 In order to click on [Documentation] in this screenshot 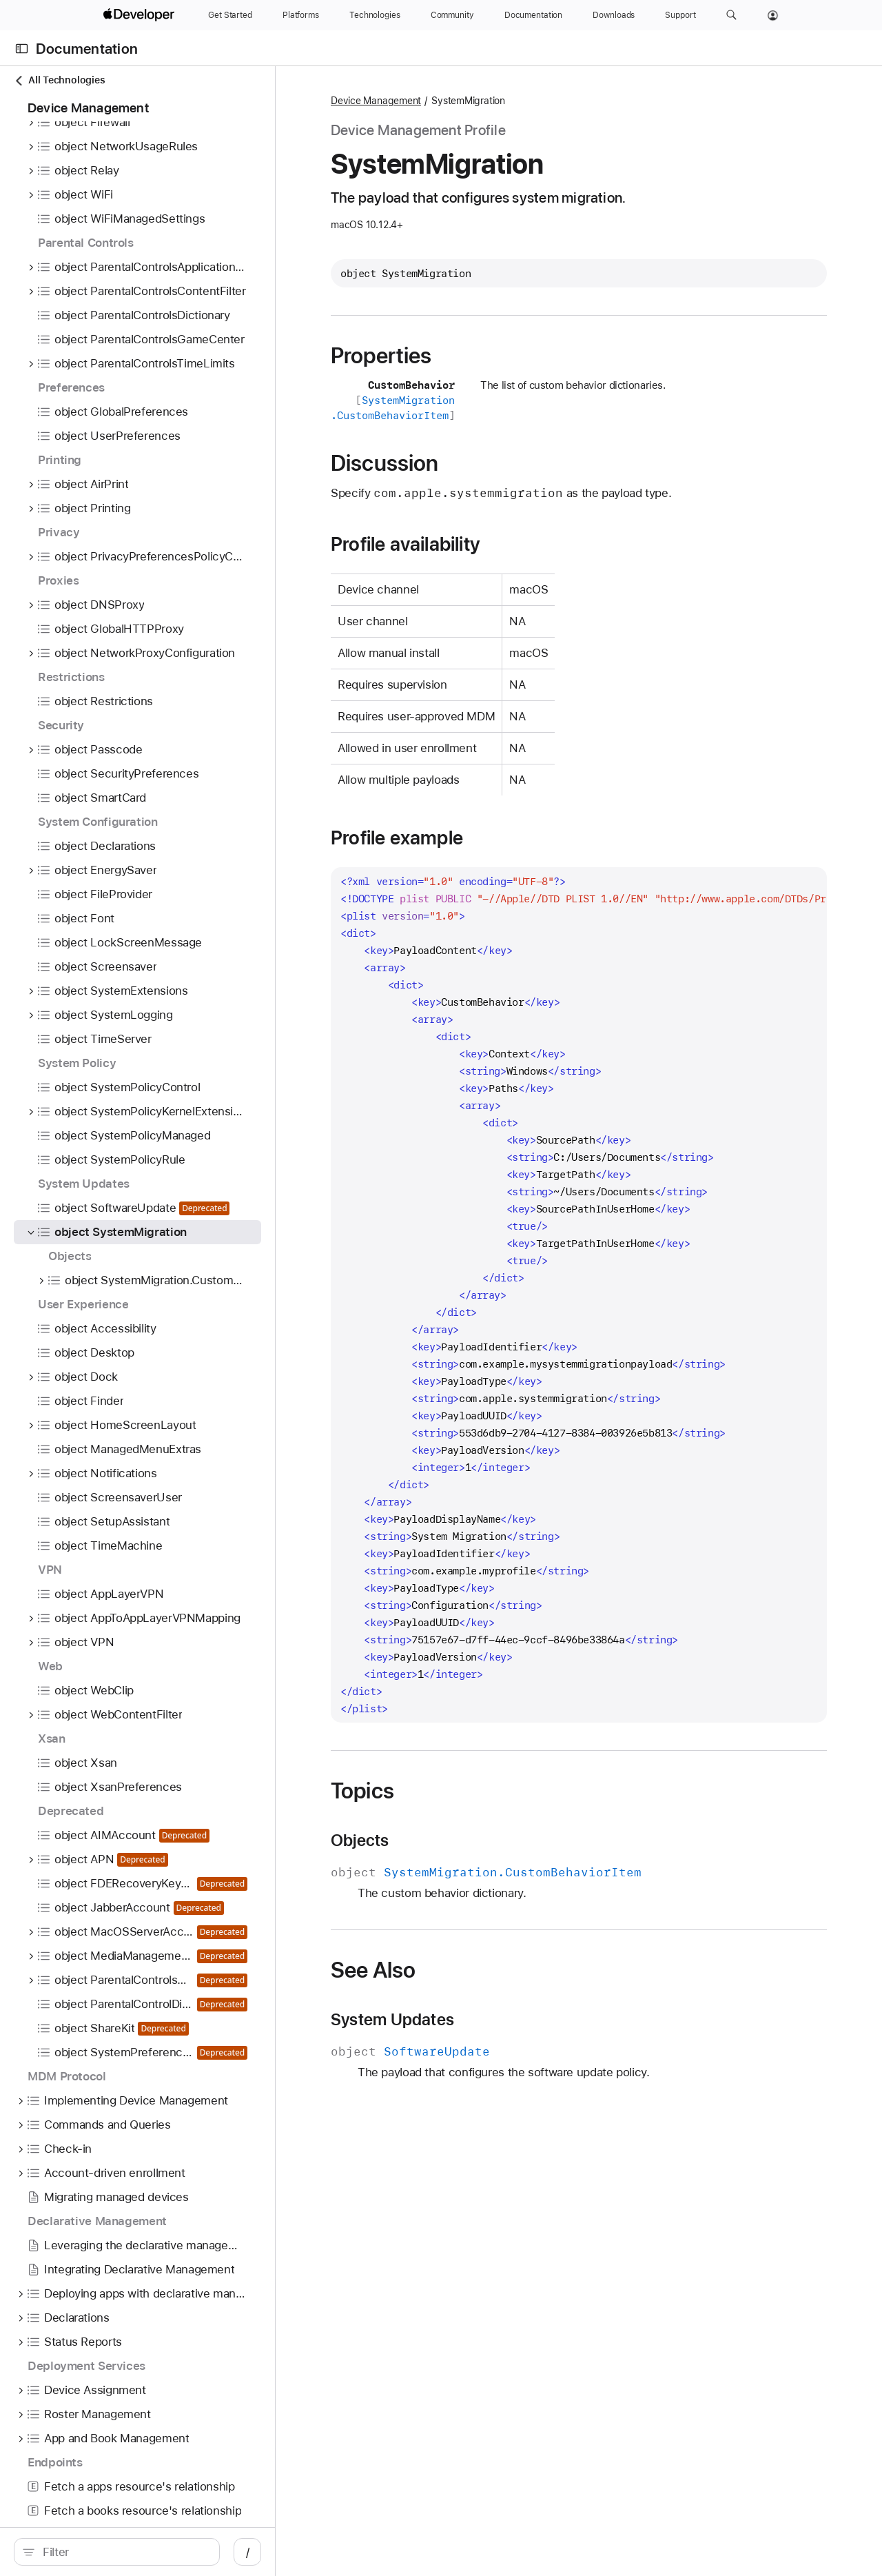, I will do `click(533, 15)`.